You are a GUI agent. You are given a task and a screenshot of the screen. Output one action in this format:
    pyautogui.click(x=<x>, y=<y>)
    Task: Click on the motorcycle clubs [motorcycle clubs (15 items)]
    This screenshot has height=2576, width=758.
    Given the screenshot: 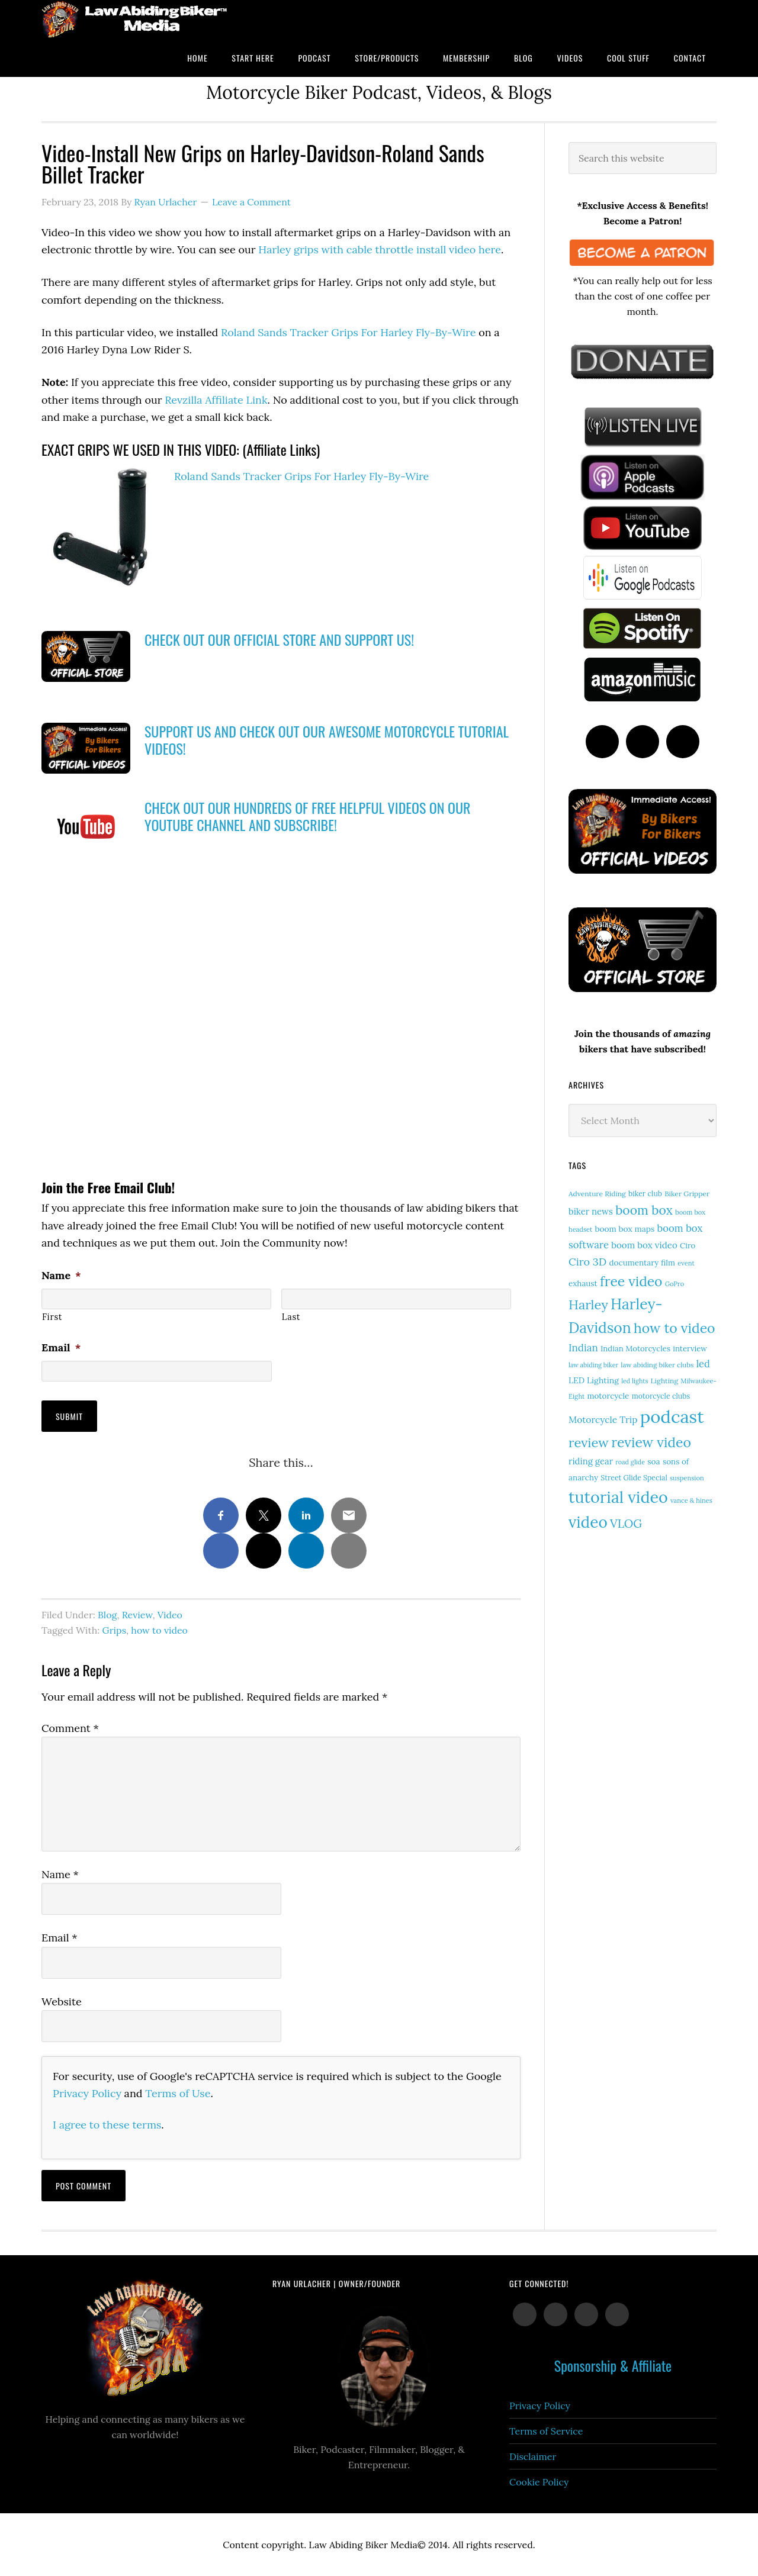 What is the action you would take?
    pyautogui.click(x=661, y=1396)
    